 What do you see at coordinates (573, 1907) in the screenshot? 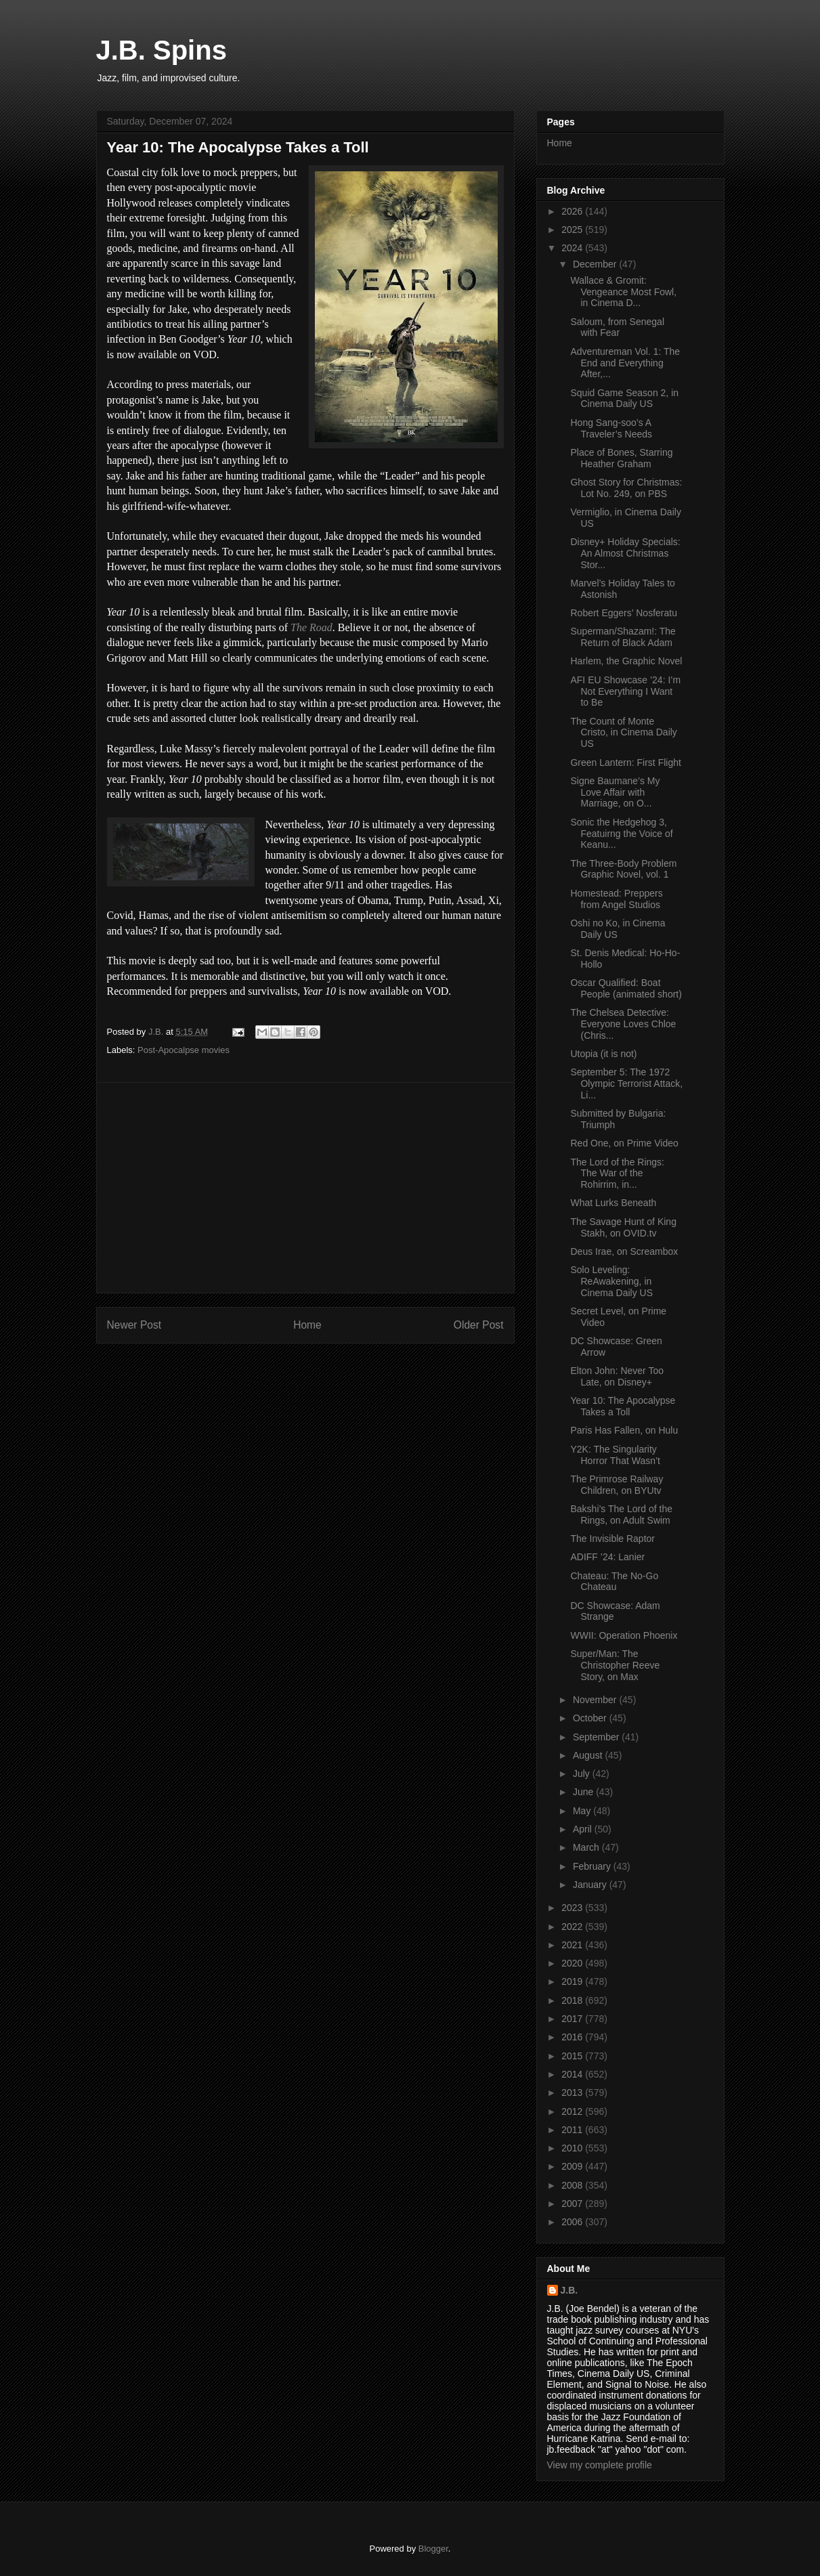
I see `2023` at bounding box center [573, 1907].